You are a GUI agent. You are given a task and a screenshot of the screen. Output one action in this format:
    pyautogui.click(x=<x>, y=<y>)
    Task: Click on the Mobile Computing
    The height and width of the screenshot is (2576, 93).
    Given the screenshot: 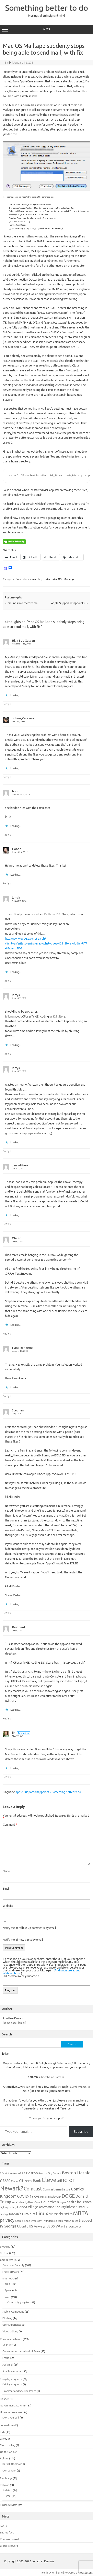 What is the action you would take?
    pyautogui.click(x=13, y=2311)
    